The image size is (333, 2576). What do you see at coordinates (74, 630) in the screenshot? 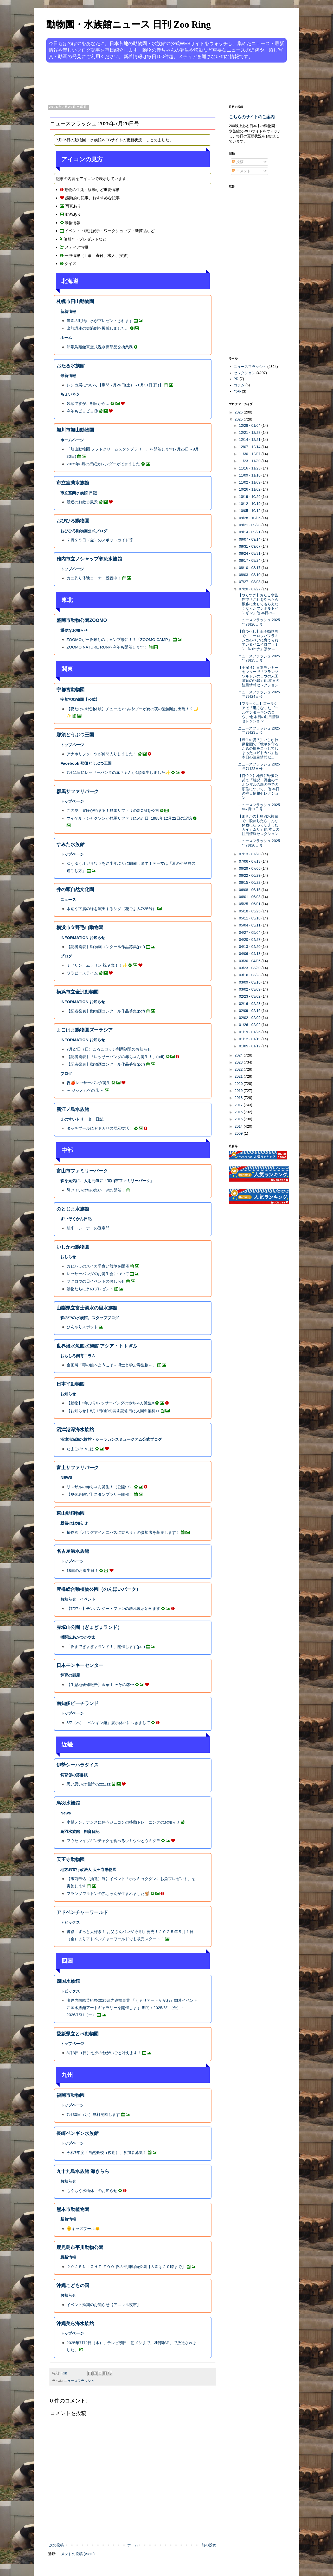
I see `重要なお知らせ` at bounding box center [74, 630].